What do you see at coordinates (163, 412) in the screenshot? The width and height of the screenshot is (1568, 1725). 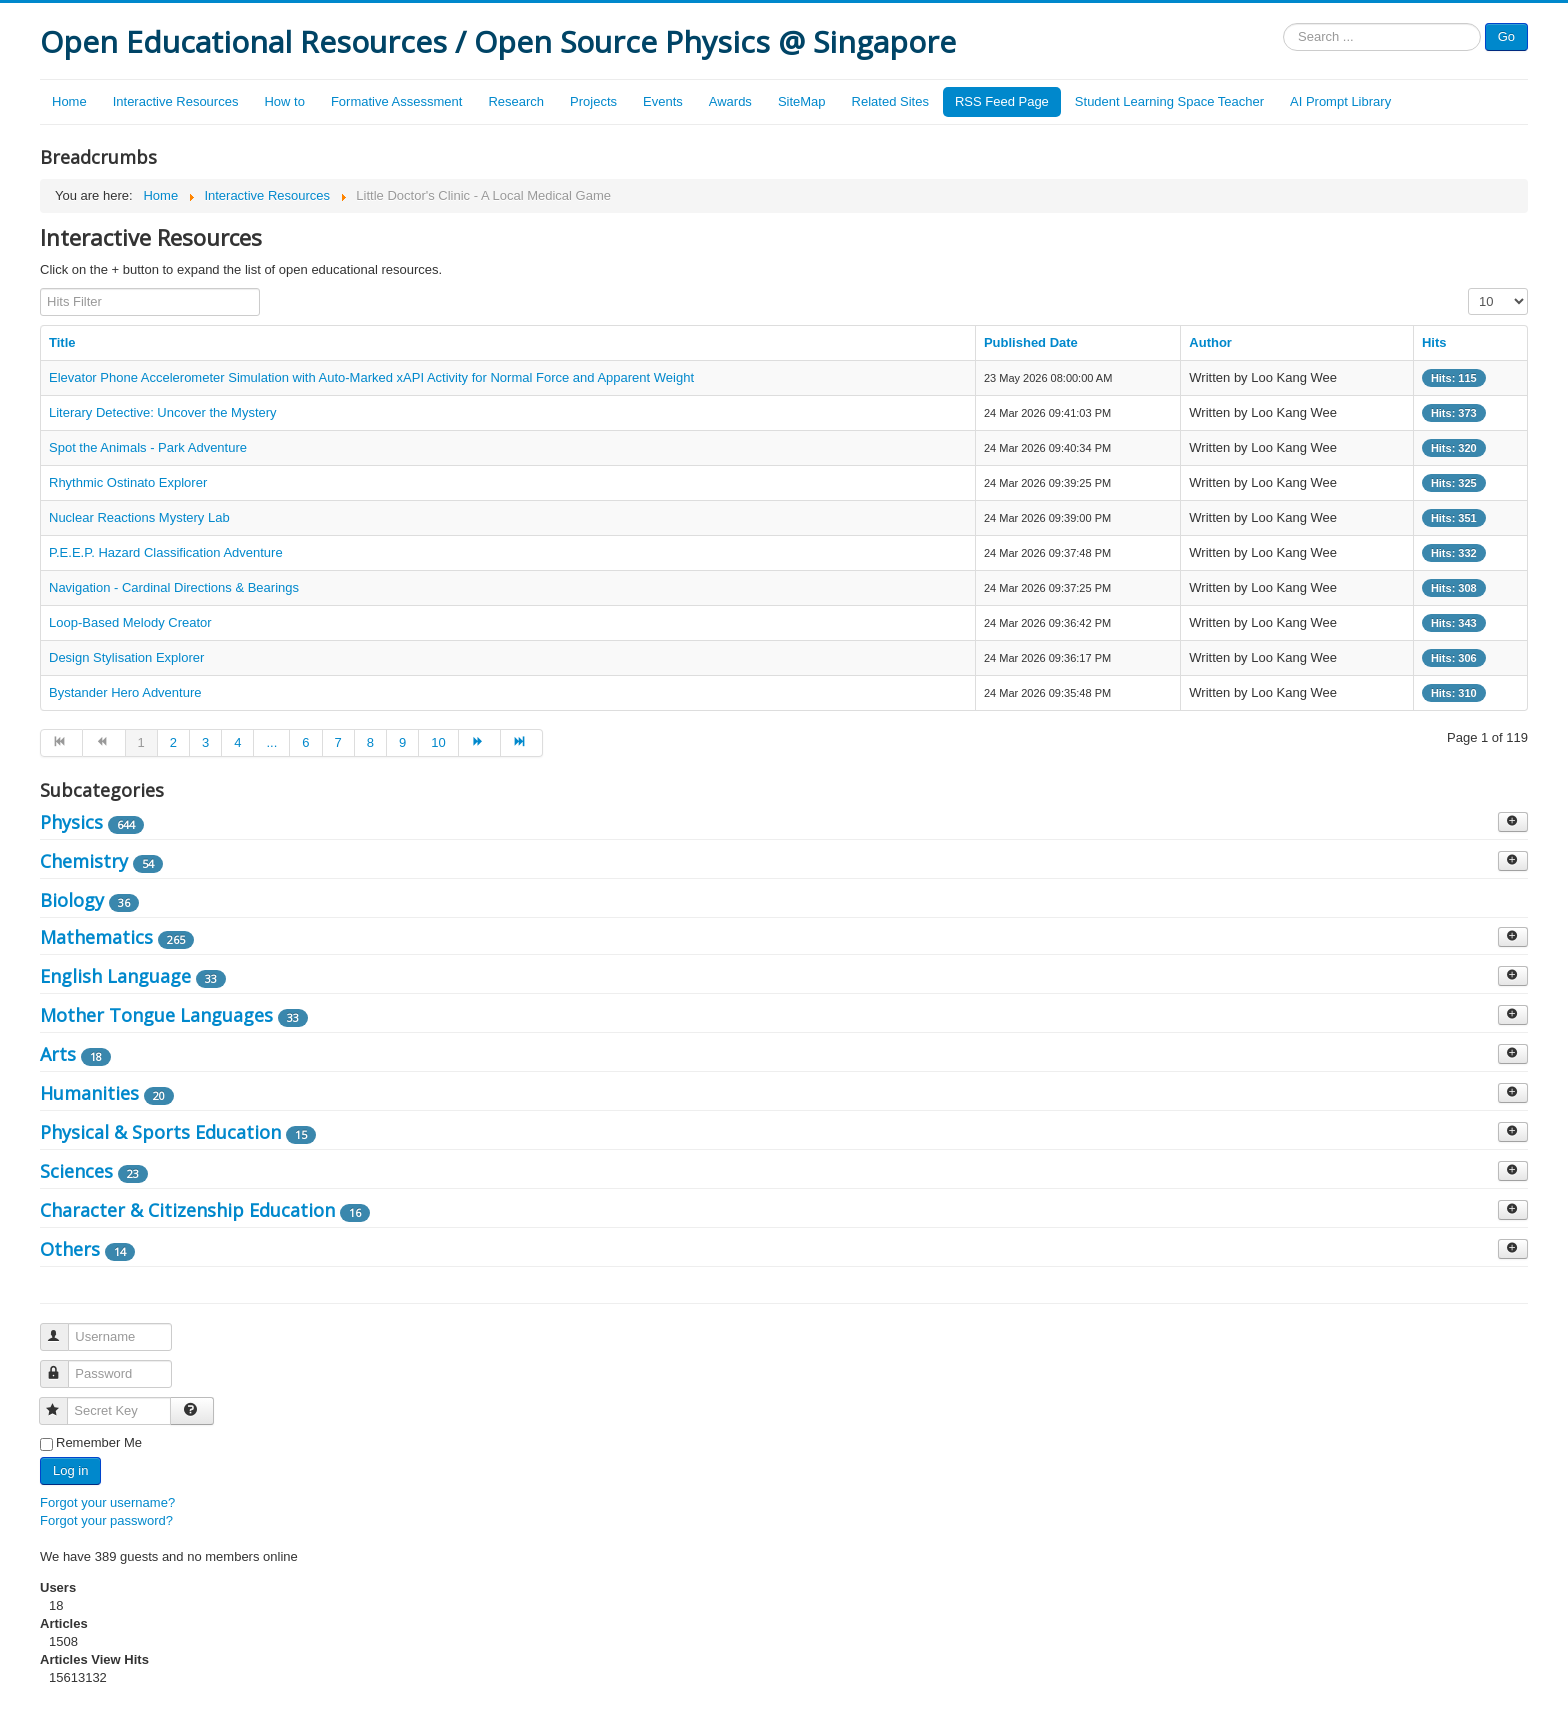 I see `Literary Detective: Uncover the Mystery` at bounding box center [163, 412].